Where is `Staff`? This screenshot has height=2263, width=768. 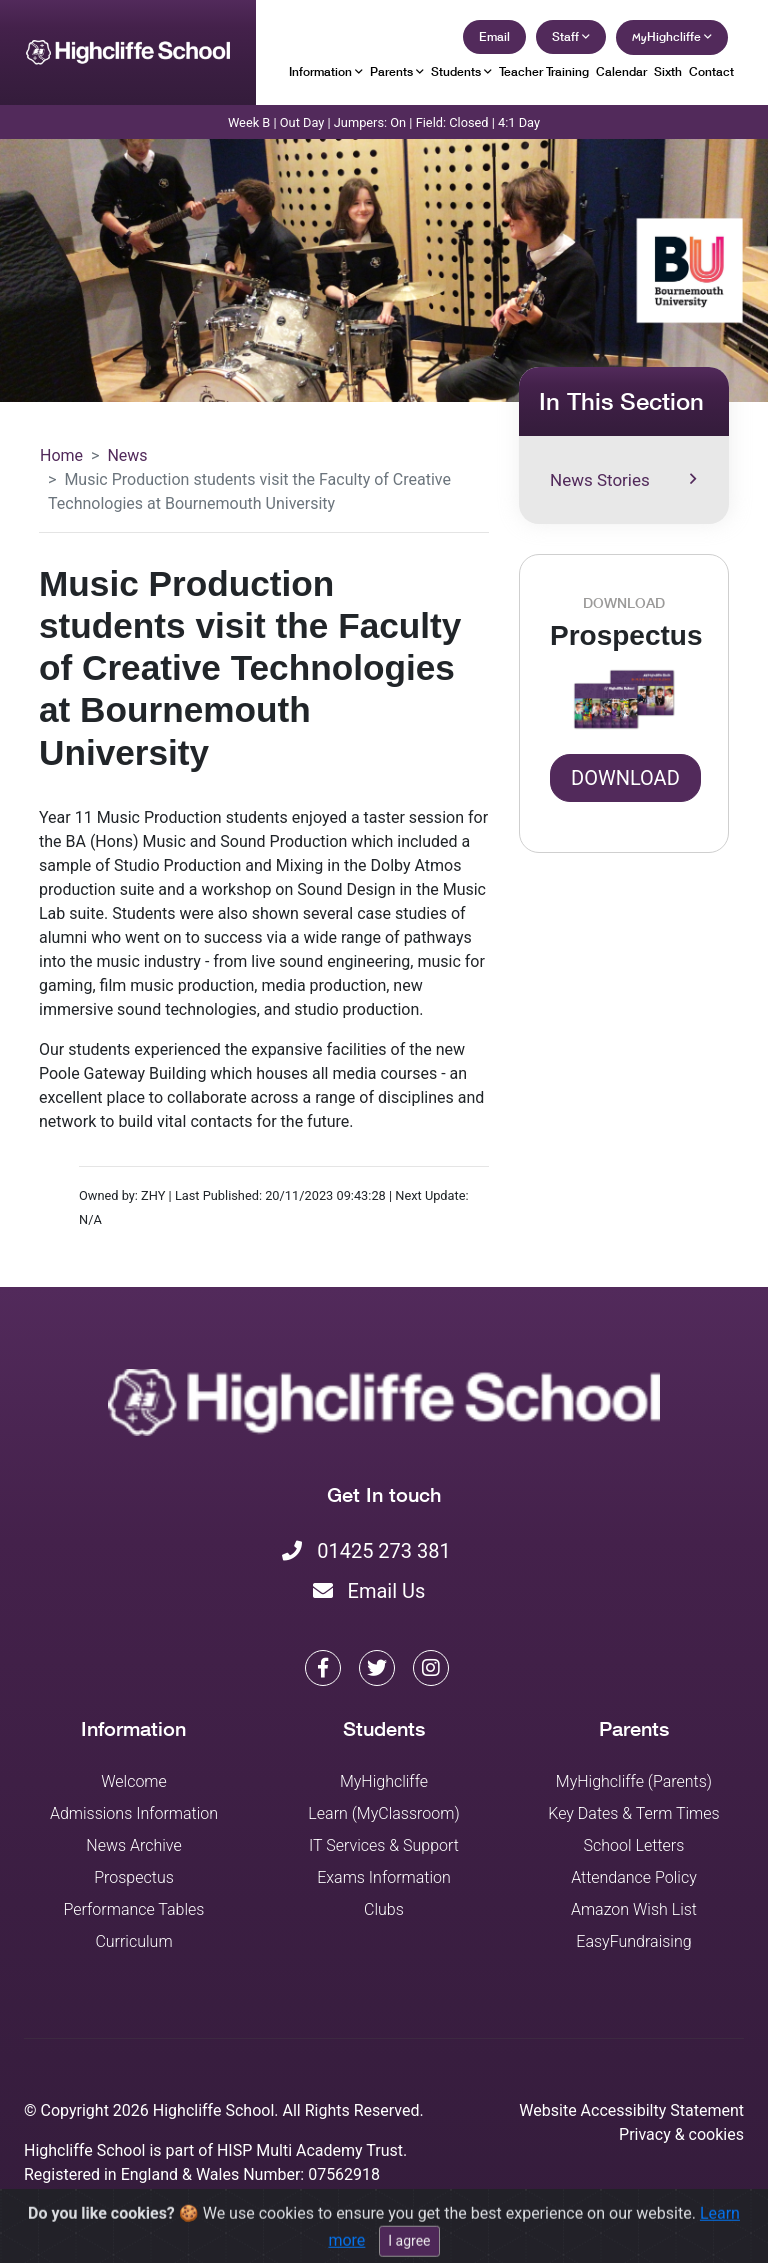
Staff is located at coordinates (571, 36).